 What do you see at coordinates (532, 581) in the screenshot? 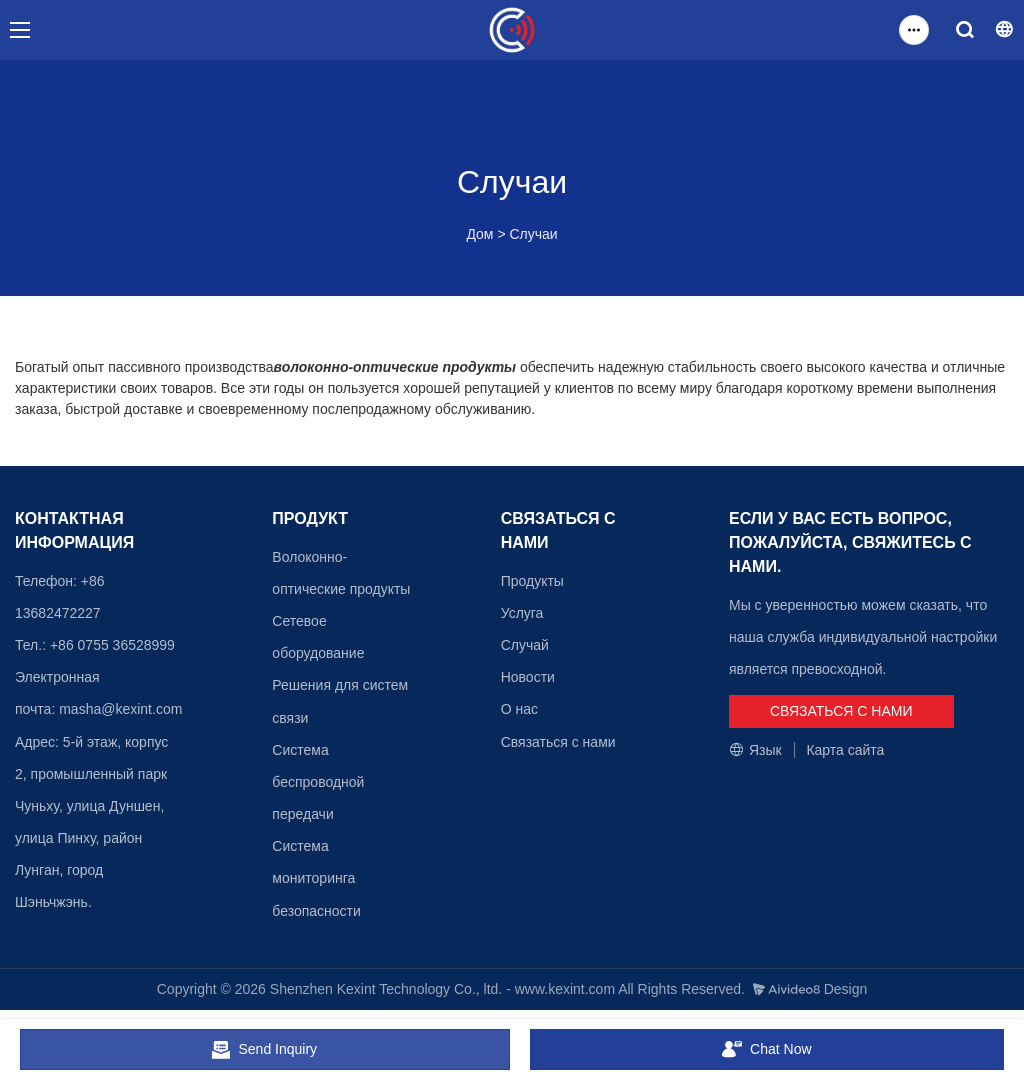
I see `Продукты` at bounding box center [532, 581].